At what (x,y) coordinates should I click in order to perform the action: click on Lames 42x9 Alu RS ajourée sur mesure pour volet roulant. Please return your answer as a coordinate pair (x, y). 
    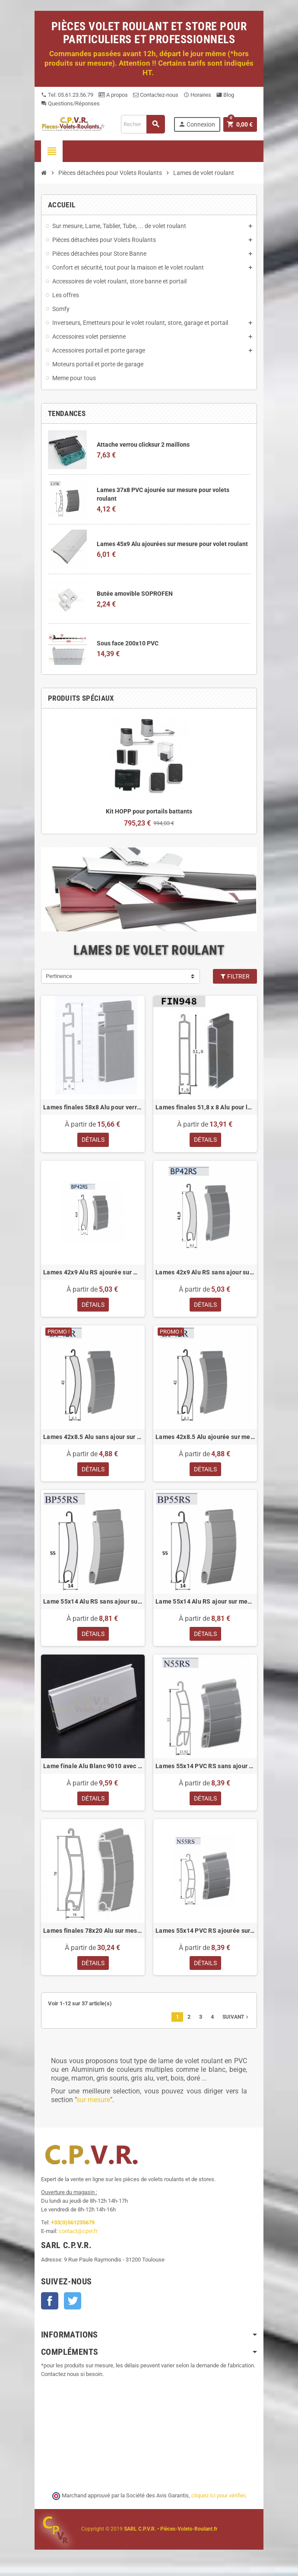
    Looking at the image, I should click on (93, 1272).